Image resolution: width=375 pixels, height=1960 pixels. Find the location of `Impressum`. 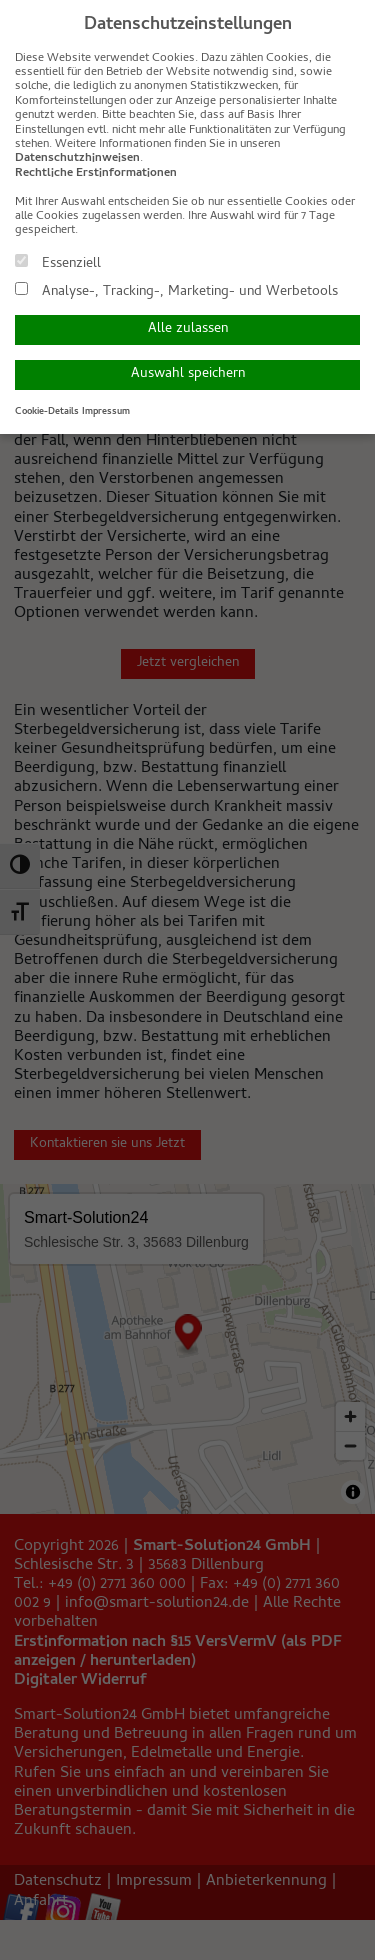

Impressum is located at coordinates (106, 412).